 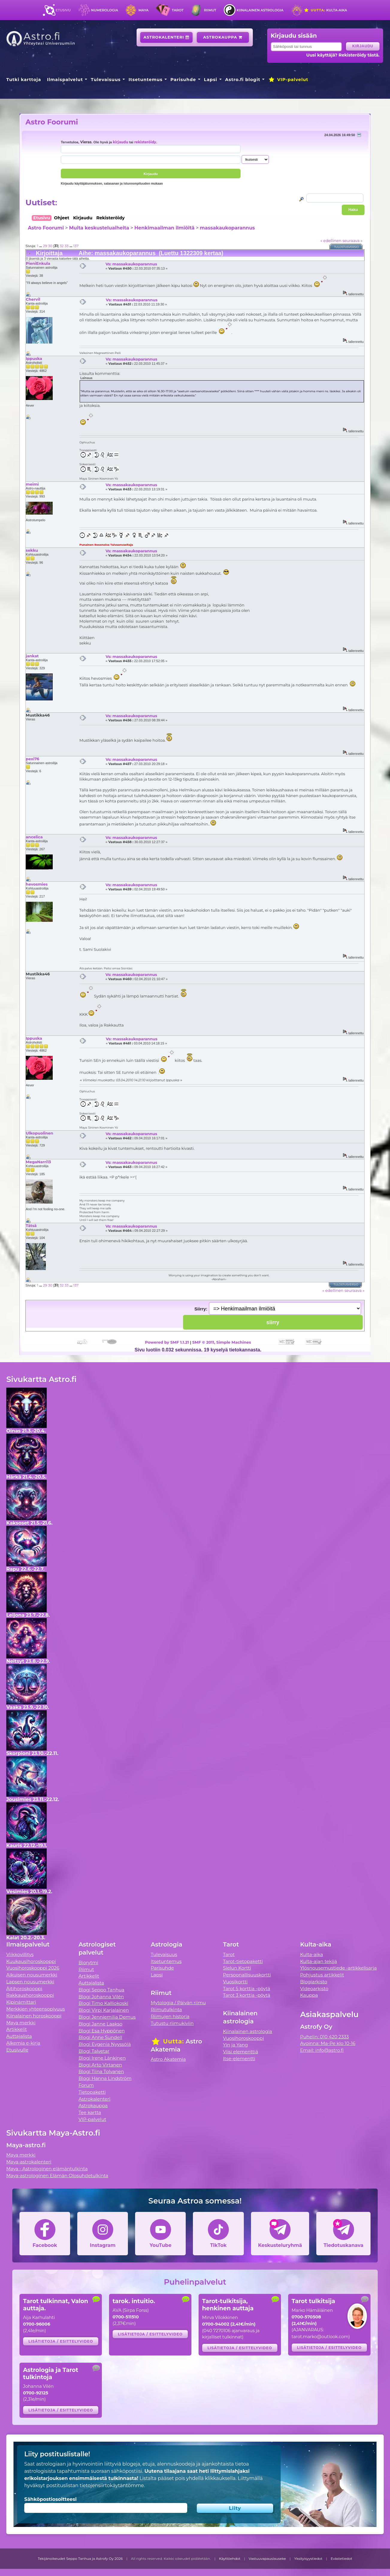 What do you see at coordinates (35, 2009) in the screenshot?
I see `Merkkien yhteensopivuus` at bounding box center [35, 2009].